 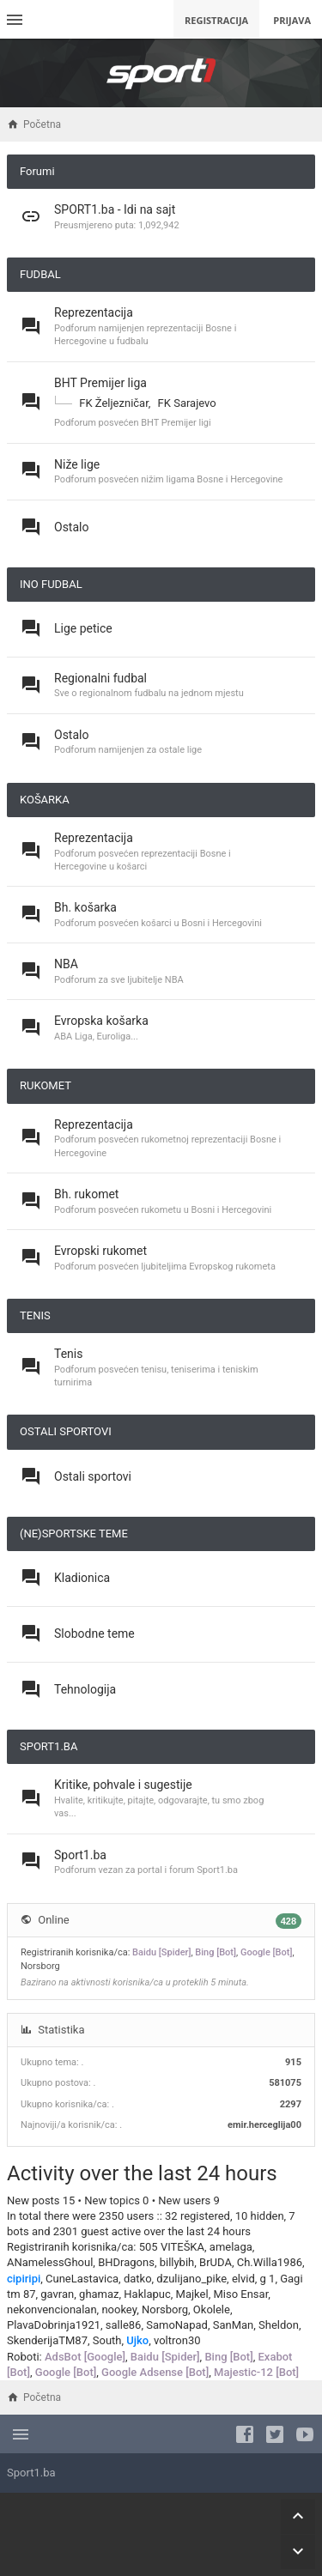 What do you see at coordinates (40, 274) in the screenshot?
I see `FUDBAL` at bounding box center [40, 274].